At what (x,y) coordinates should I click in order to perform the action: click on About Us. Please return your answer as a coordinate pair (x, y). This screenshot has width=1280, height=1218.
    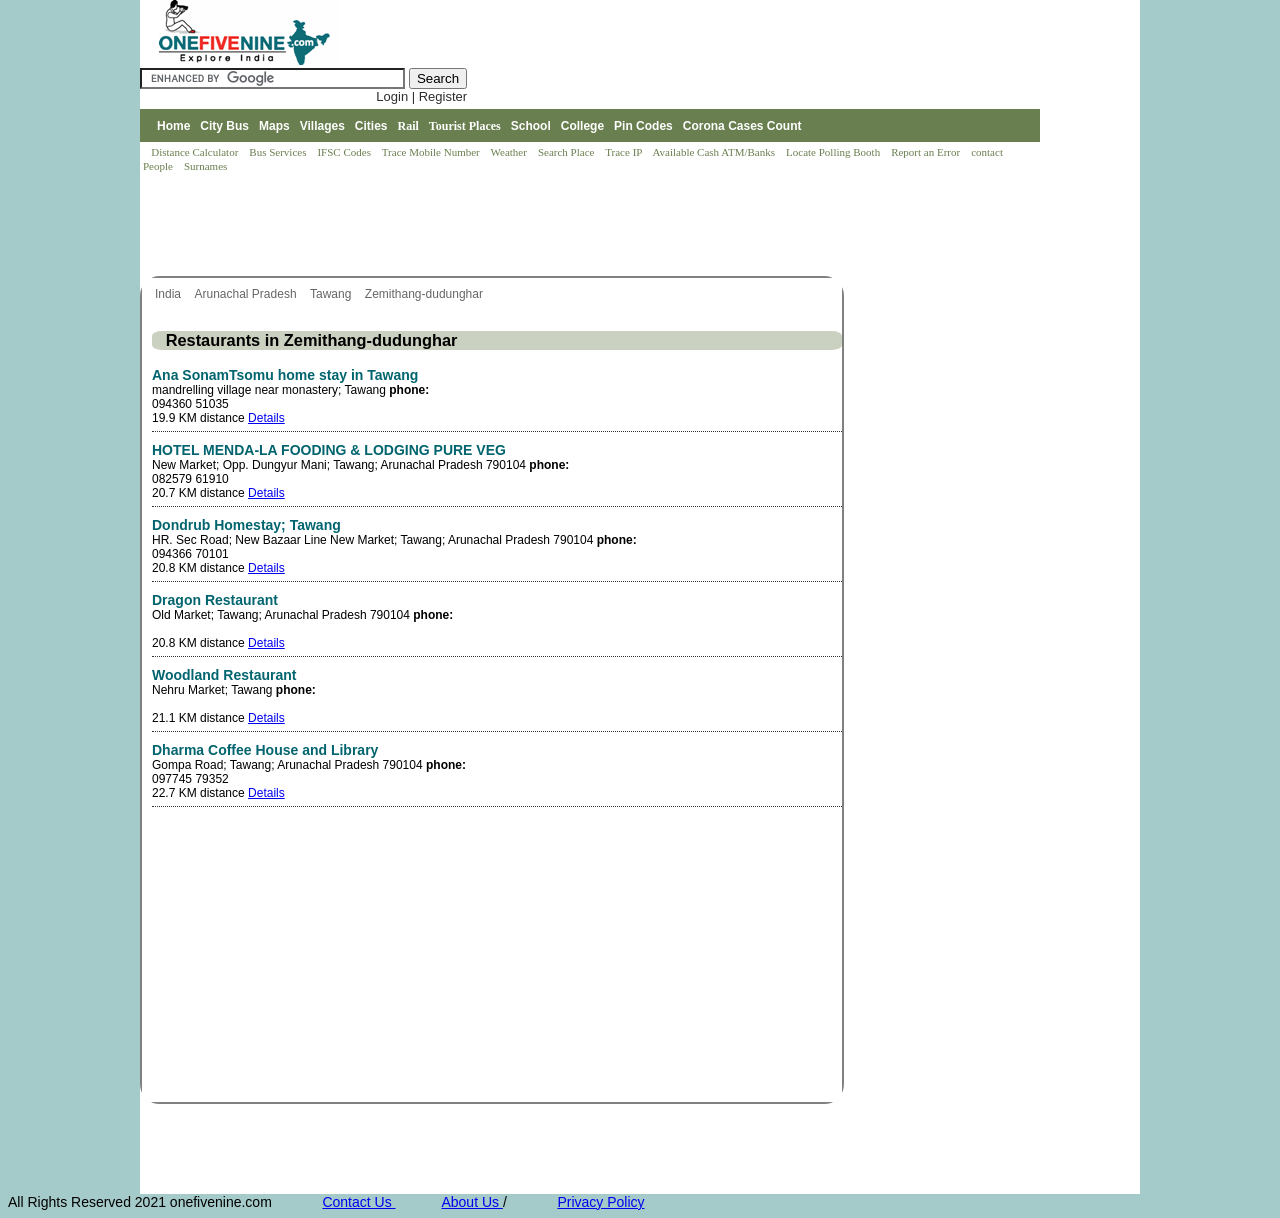
    Looking at the image, I should click on (471, 1202).